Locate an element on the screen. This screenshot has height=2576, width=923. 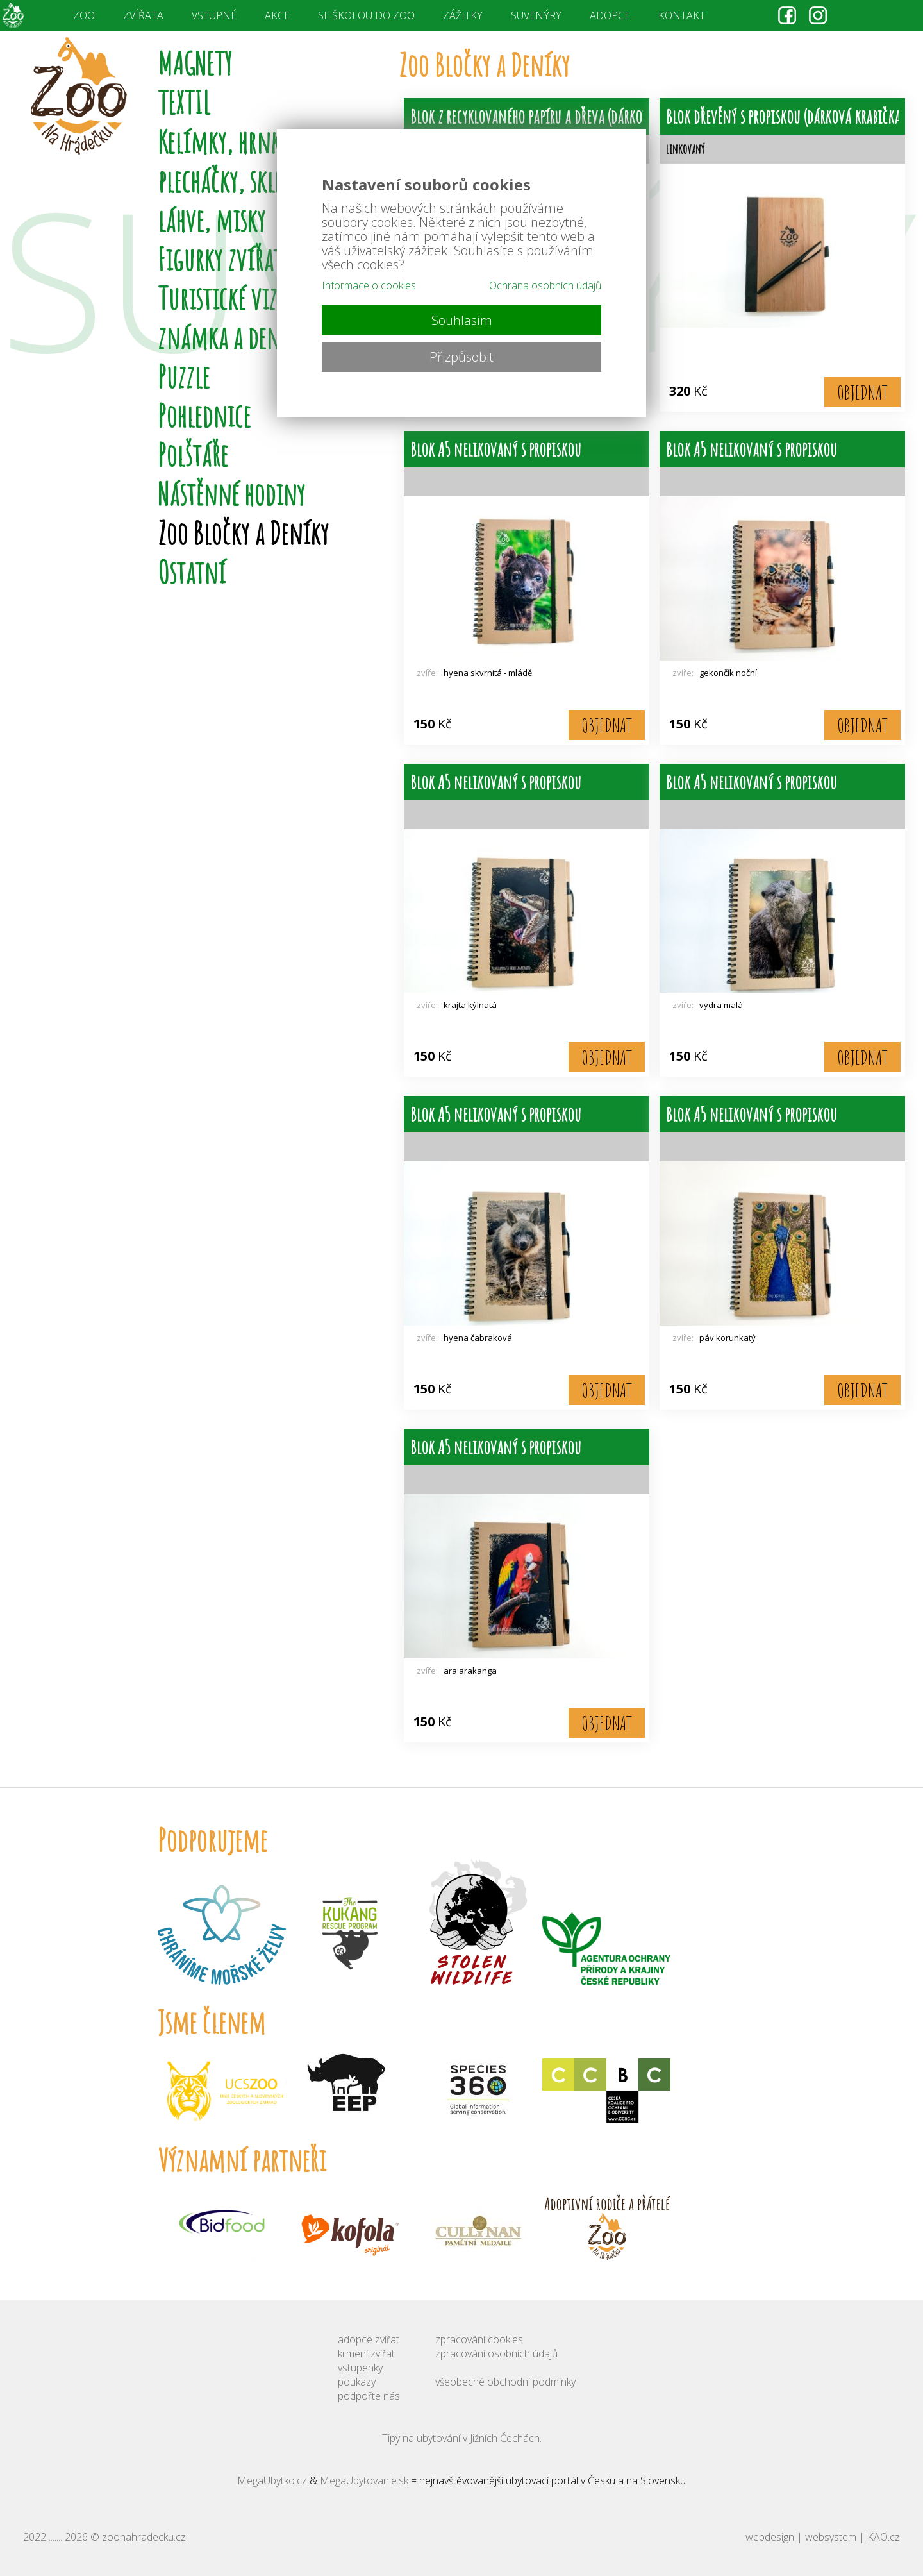
zpracování cookies is located at coordinates (479, 2339).